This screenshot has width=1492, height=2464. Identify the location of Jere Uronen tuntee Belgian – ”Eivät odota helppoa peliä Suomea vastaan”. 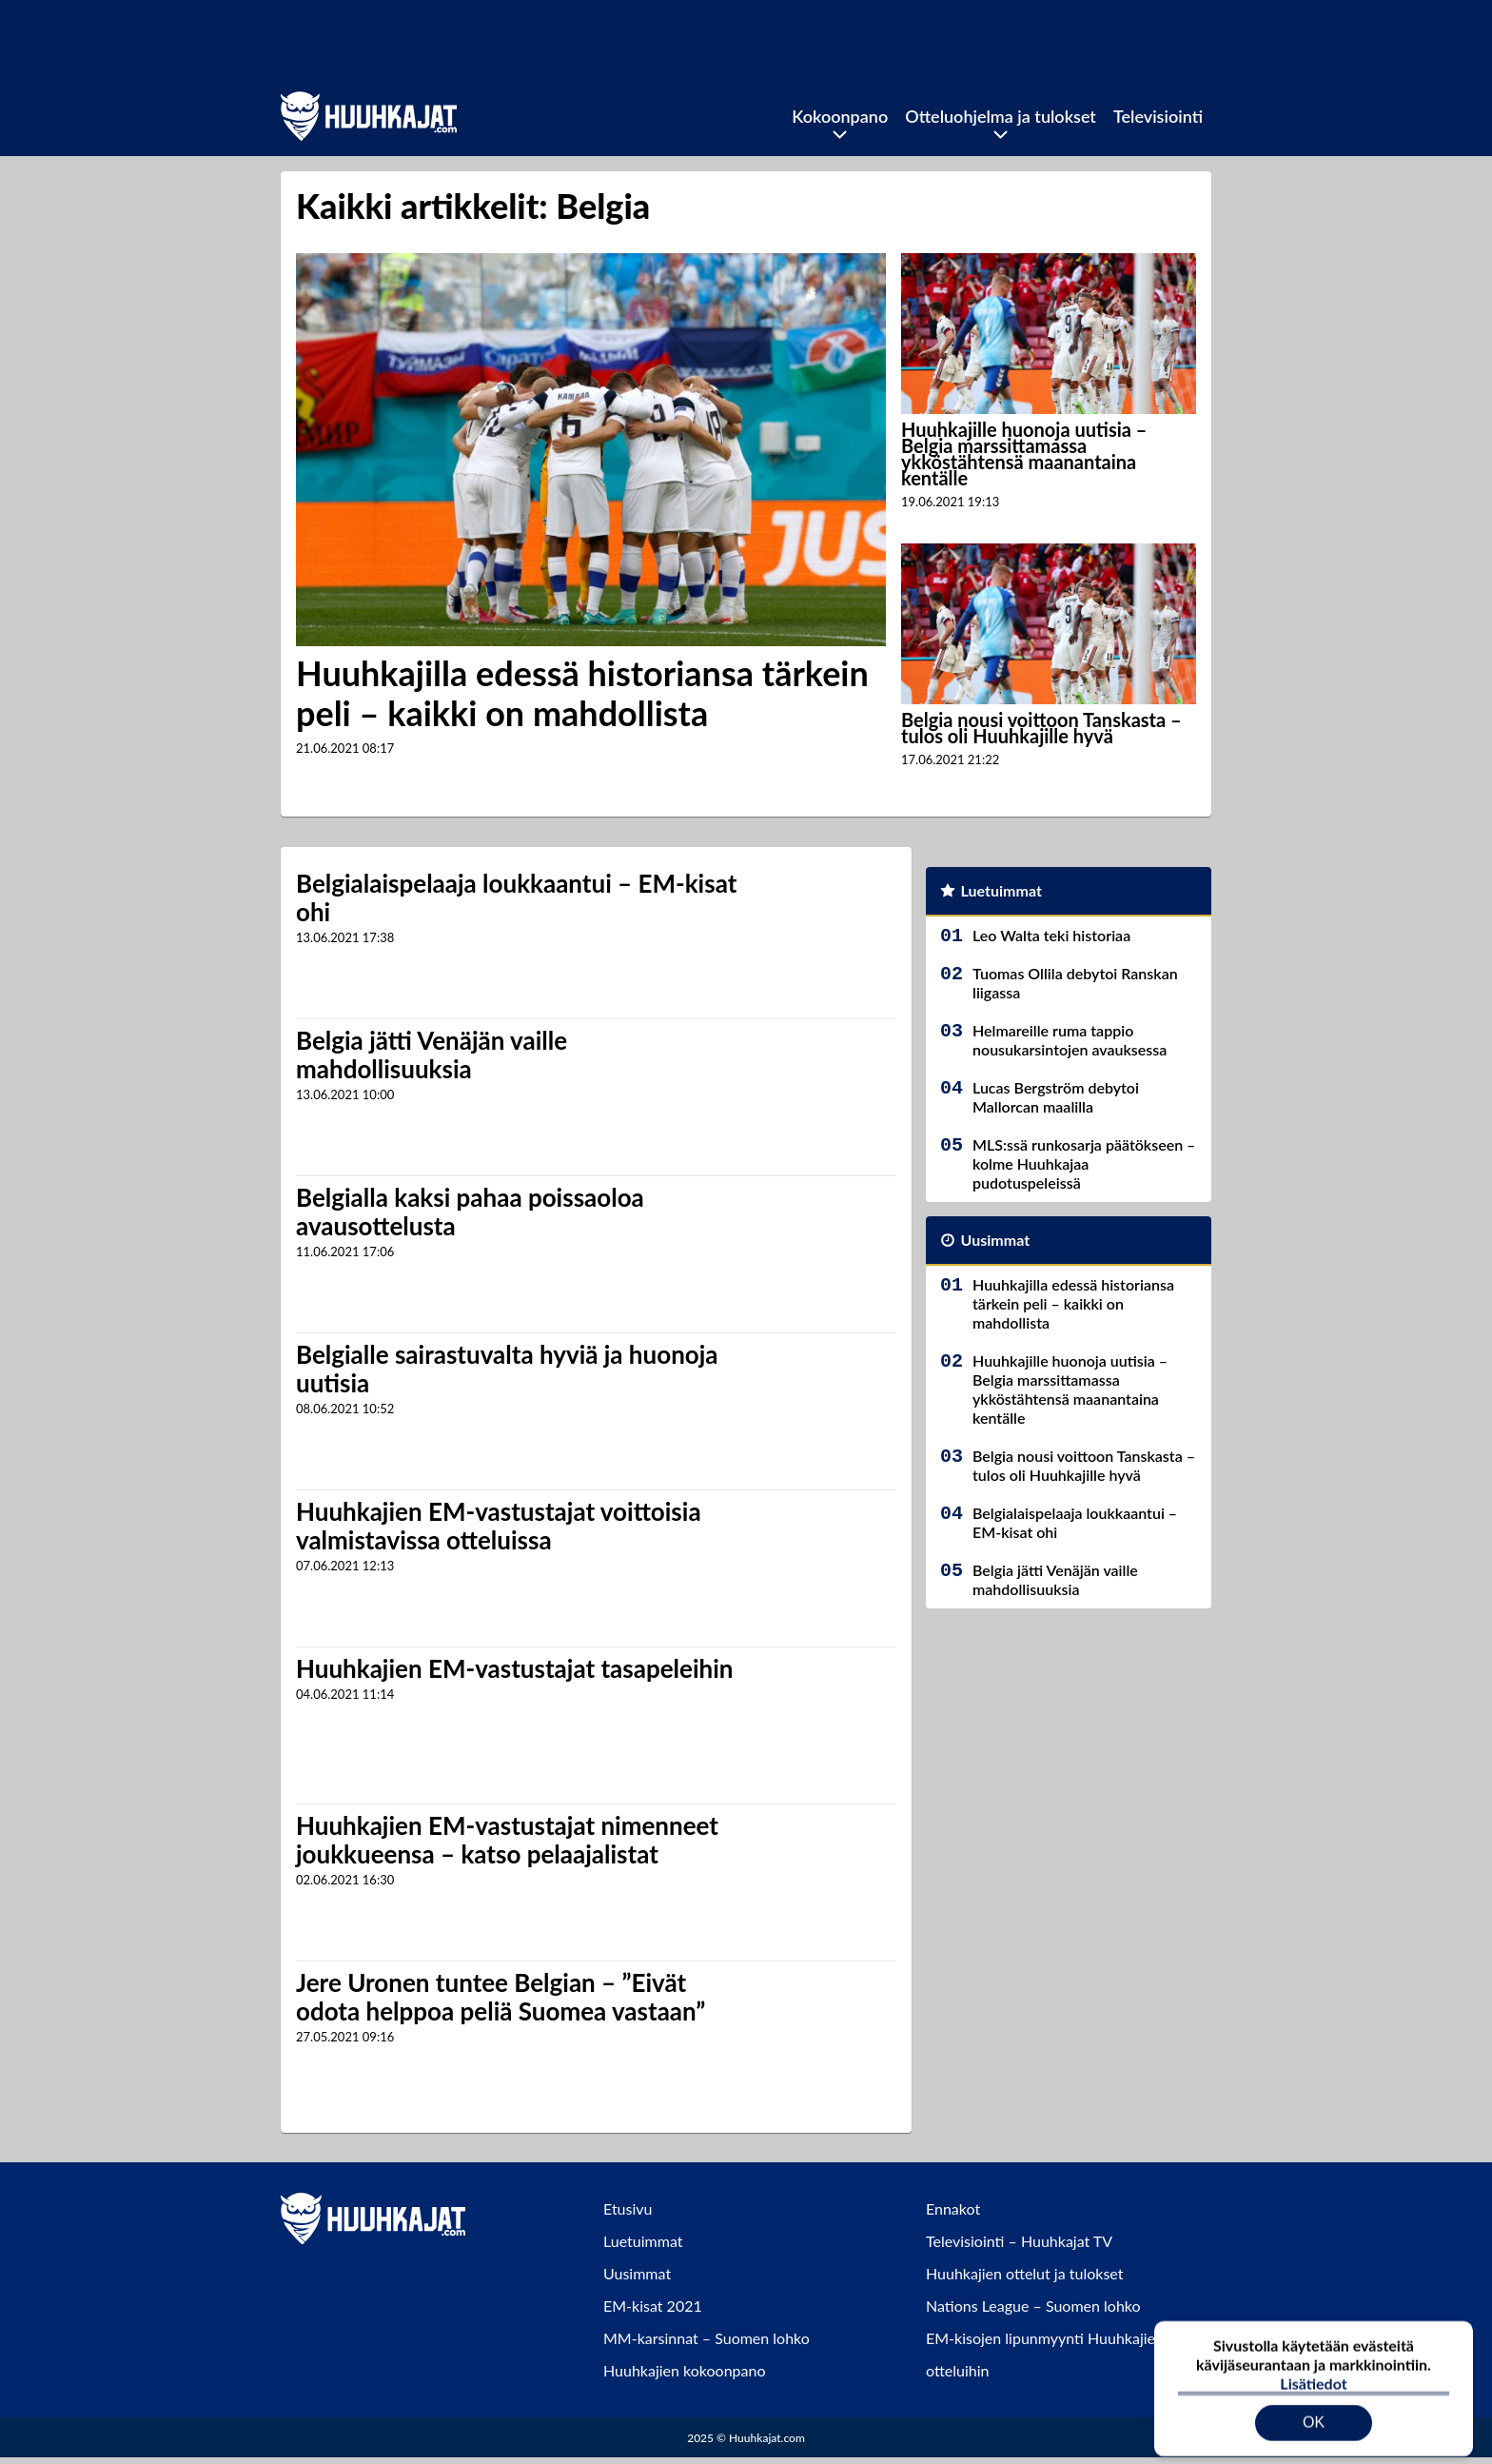
(500, 1996).